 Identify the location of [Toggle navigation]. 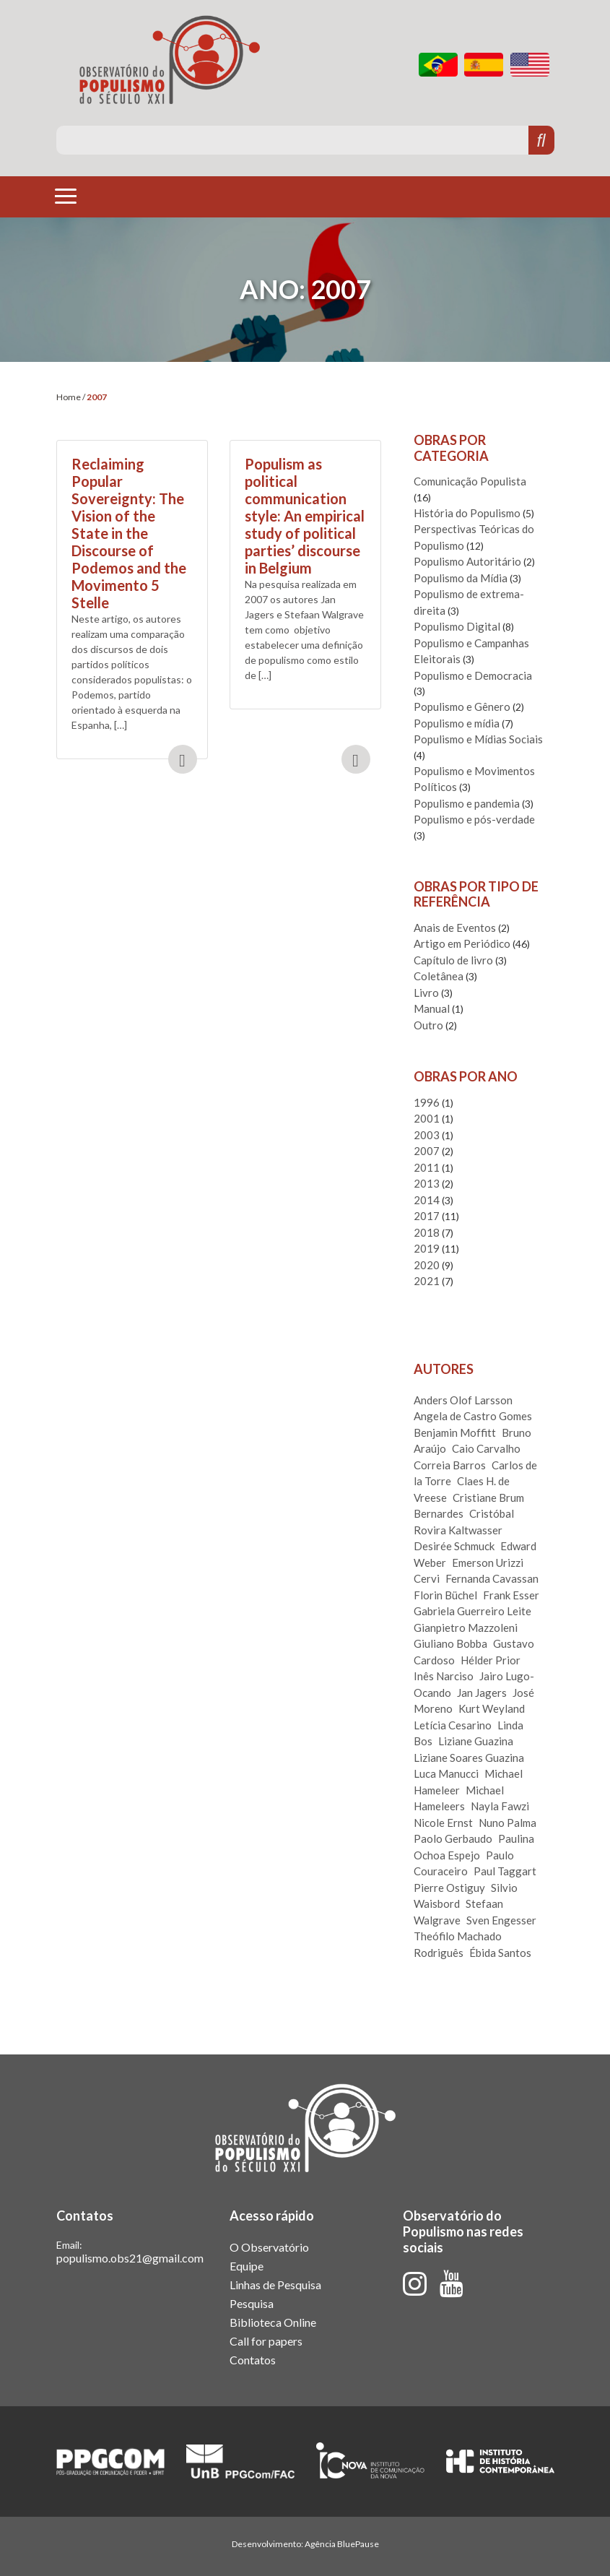
(65, 195).